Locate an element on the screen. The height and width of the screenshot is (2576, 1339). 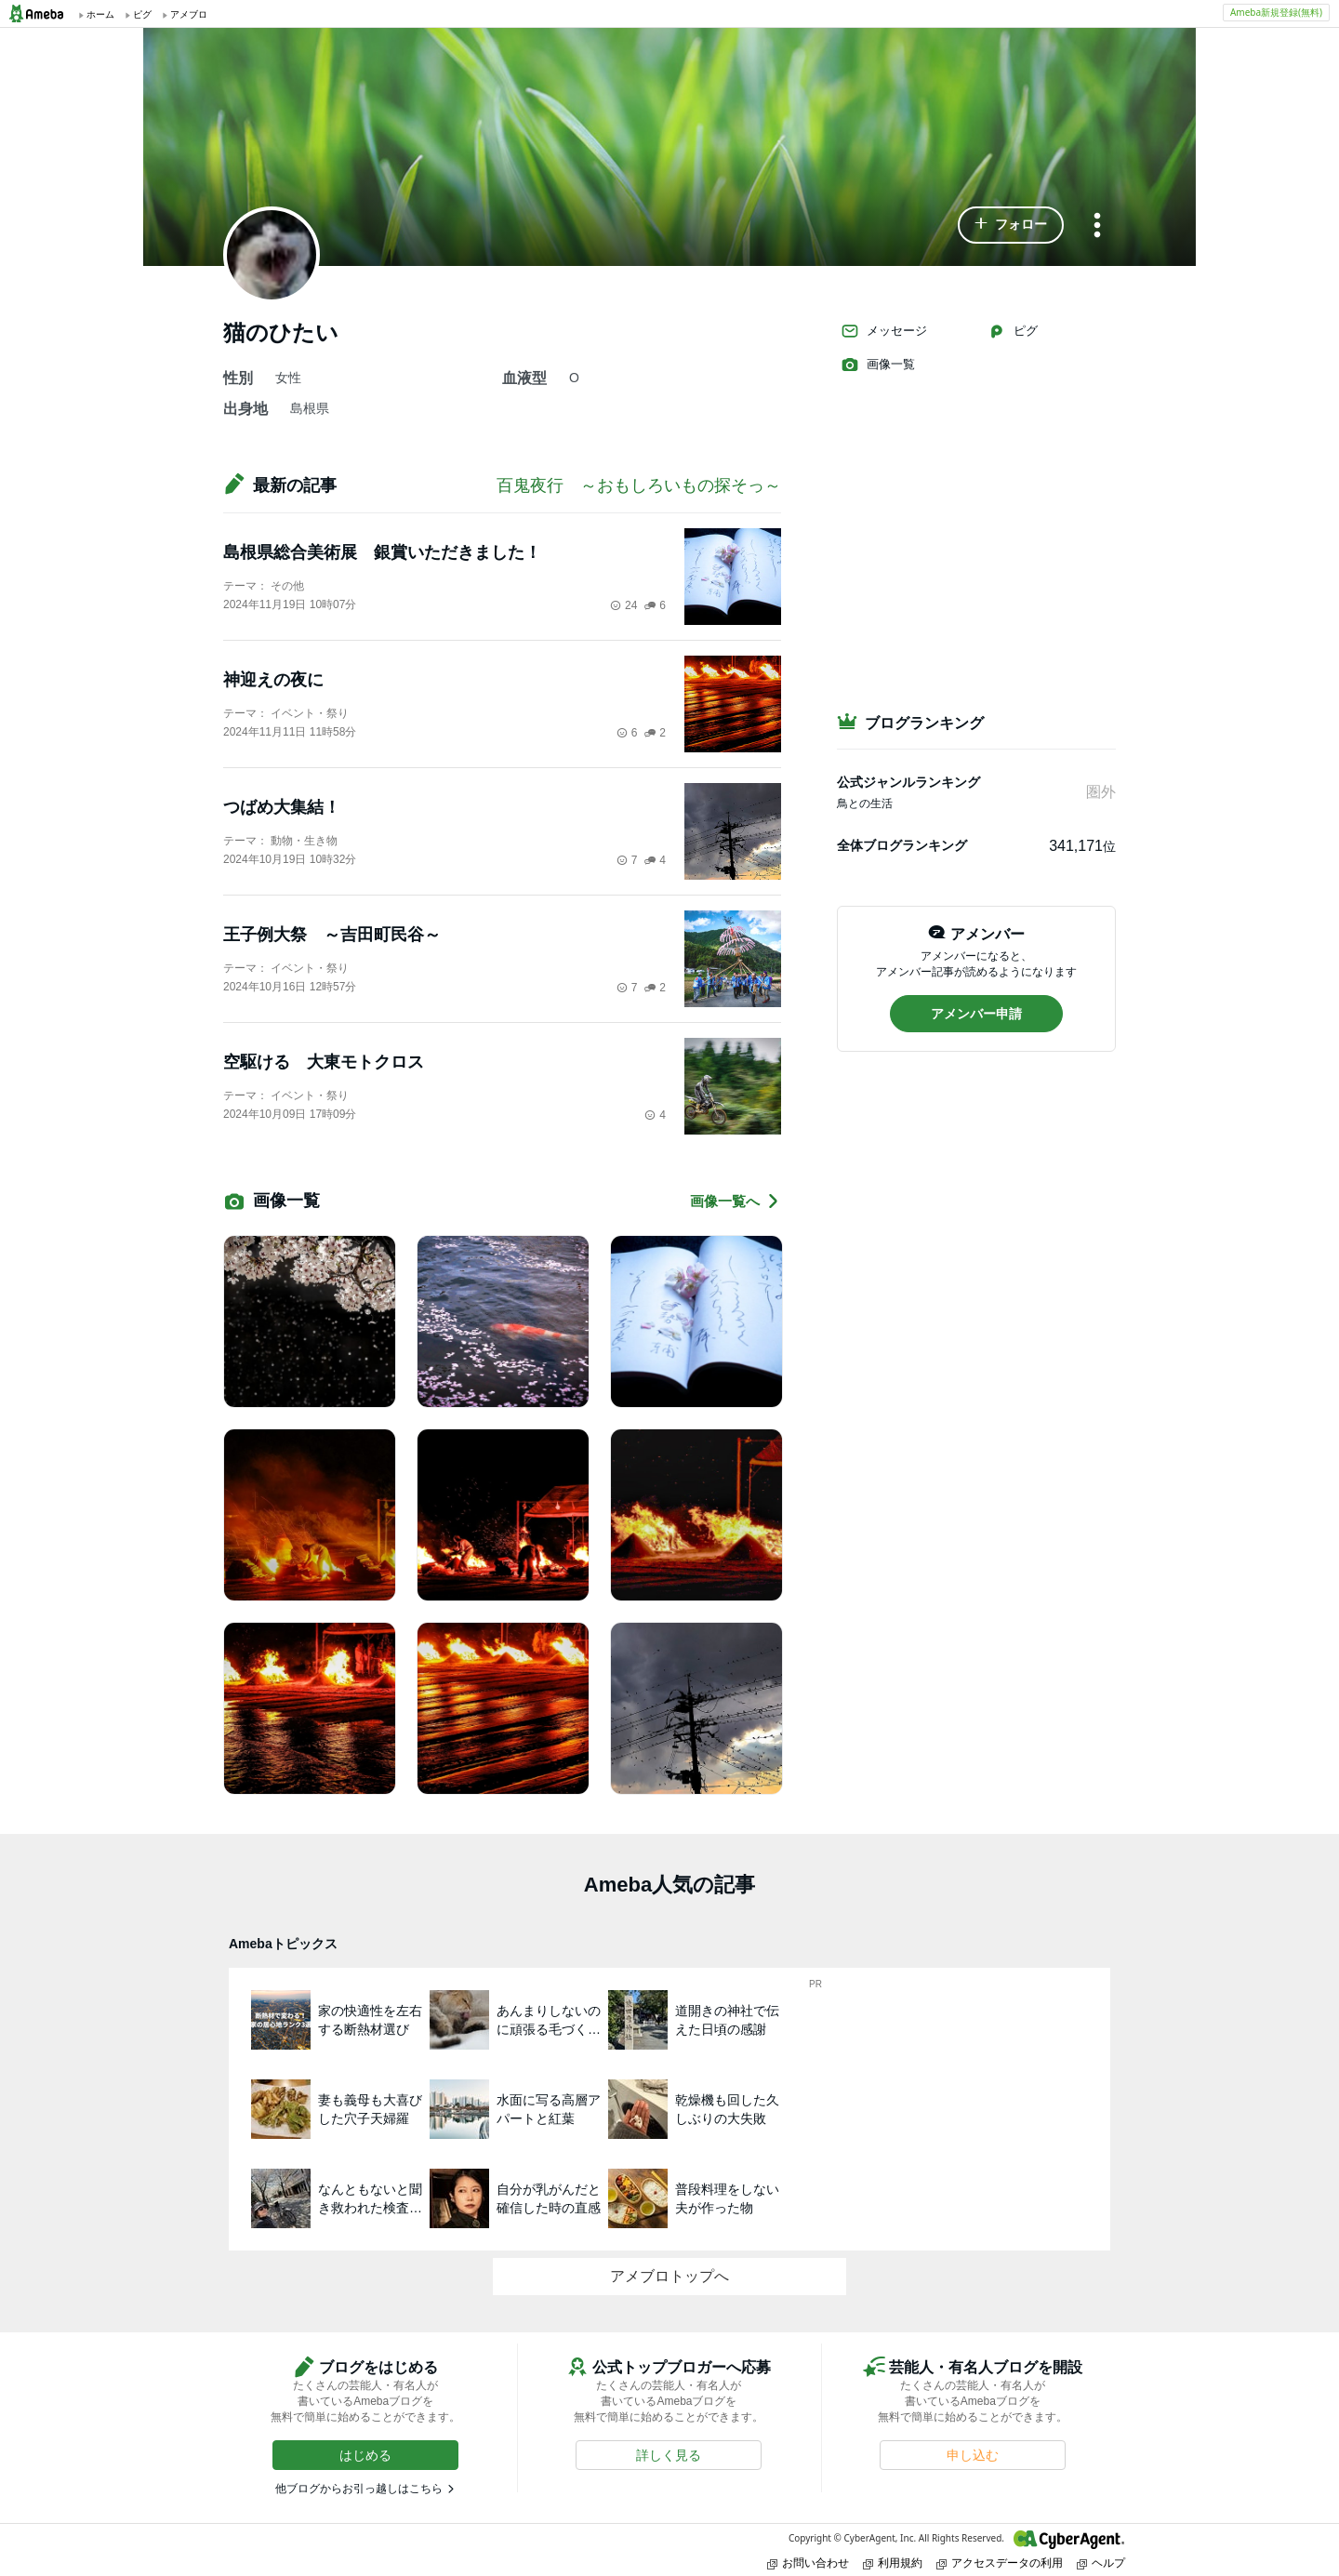
王子例大祭 ～吉田町民谷～ is located at coordinates (332, 934).